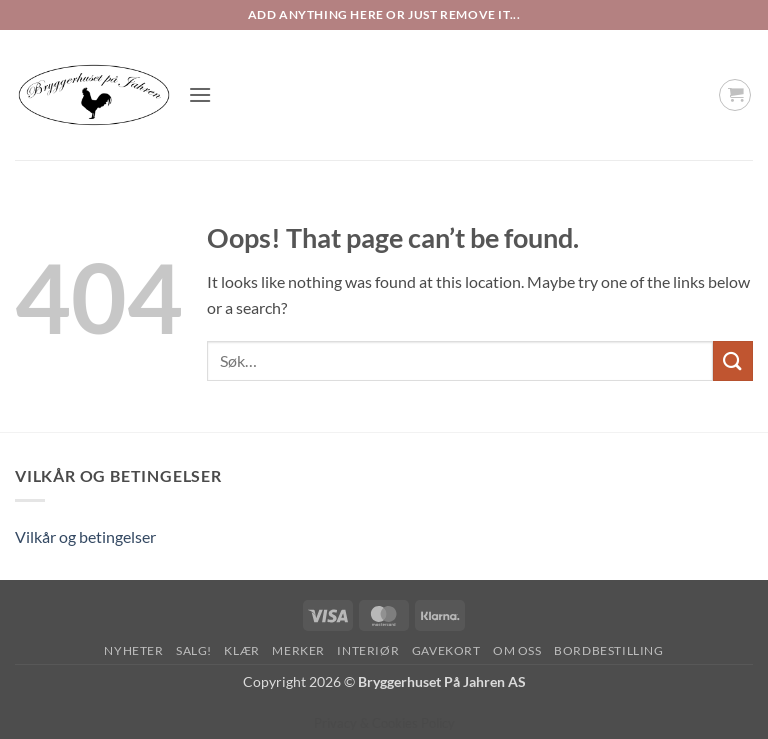  Describe the element at coordinates (241, 650) in the screenshot. I see `Klær` at that location.